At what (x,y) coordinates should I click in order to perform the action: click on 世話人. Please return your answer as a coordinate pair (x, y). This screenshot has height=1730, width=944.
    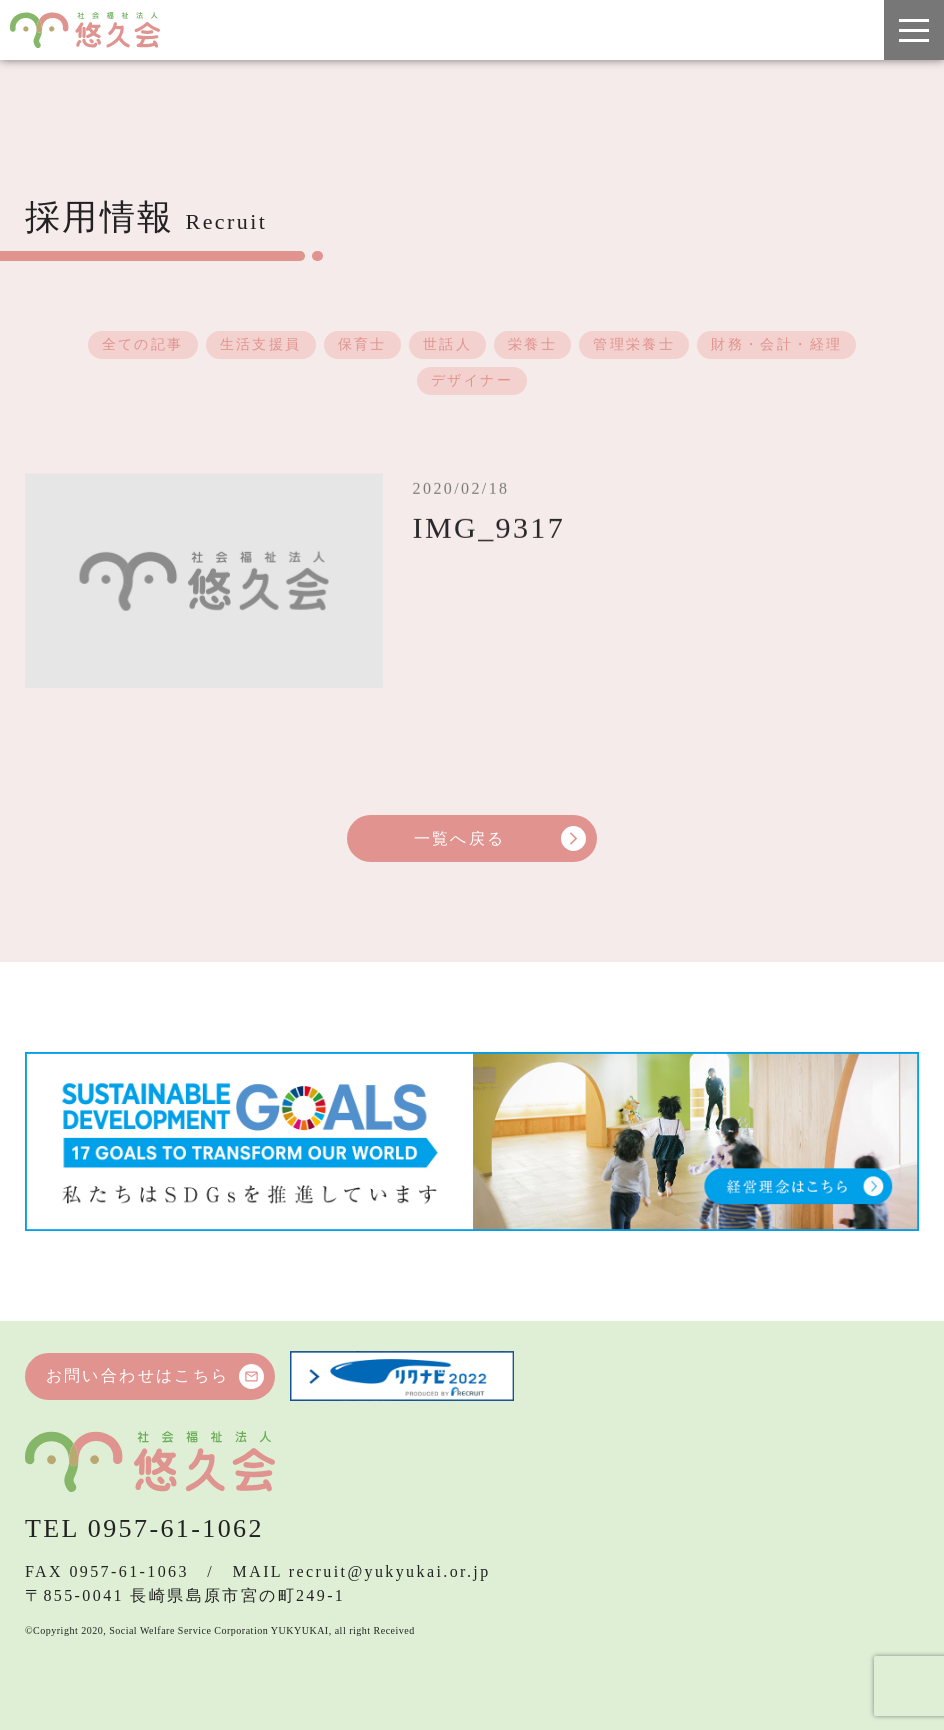
    Looking at the image, I should click on (447, 345).